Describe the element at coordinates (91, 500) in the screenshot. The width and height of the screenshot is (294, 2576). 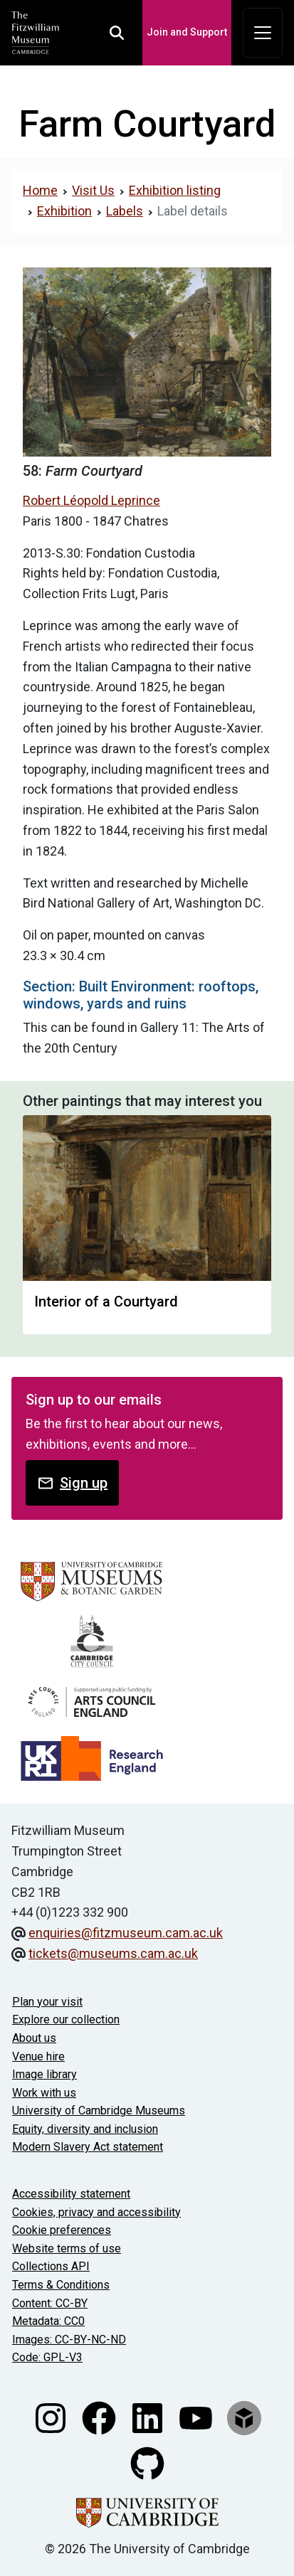
I see `Robert Léopold Leprince` at that location.